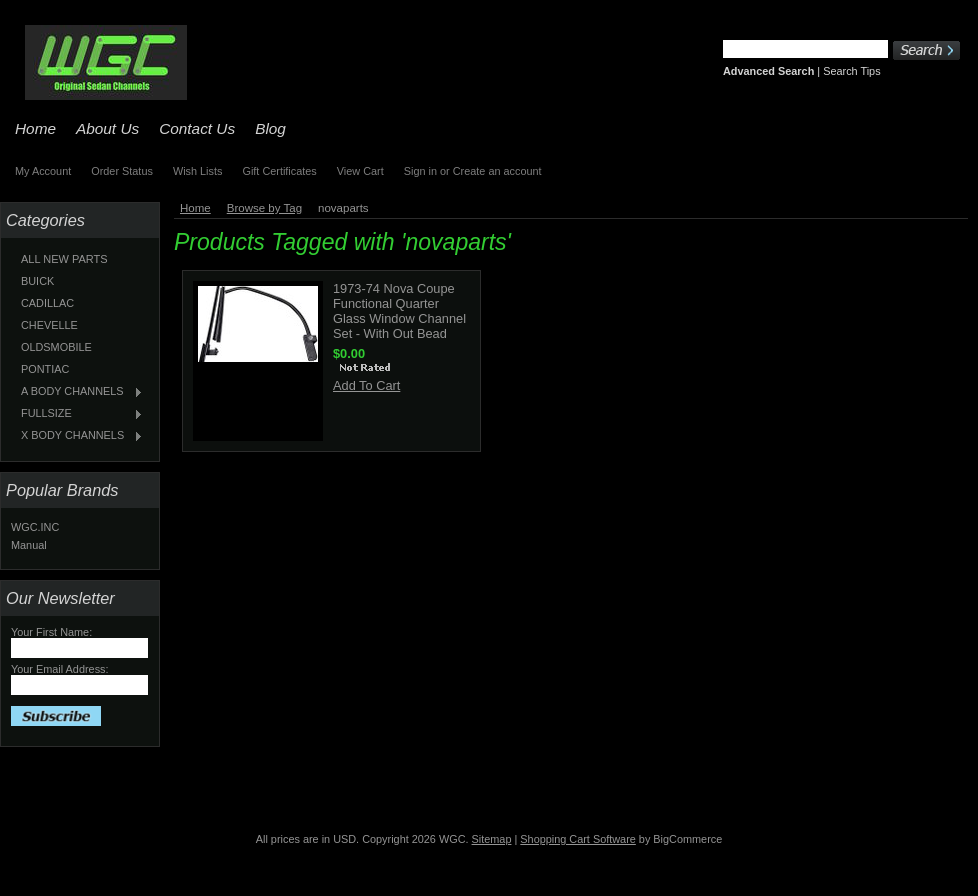 This screenshot has width=978, height=896. Describe the element at coordinates (360, 171) in the screenshot. I see `View Cart` at that location.